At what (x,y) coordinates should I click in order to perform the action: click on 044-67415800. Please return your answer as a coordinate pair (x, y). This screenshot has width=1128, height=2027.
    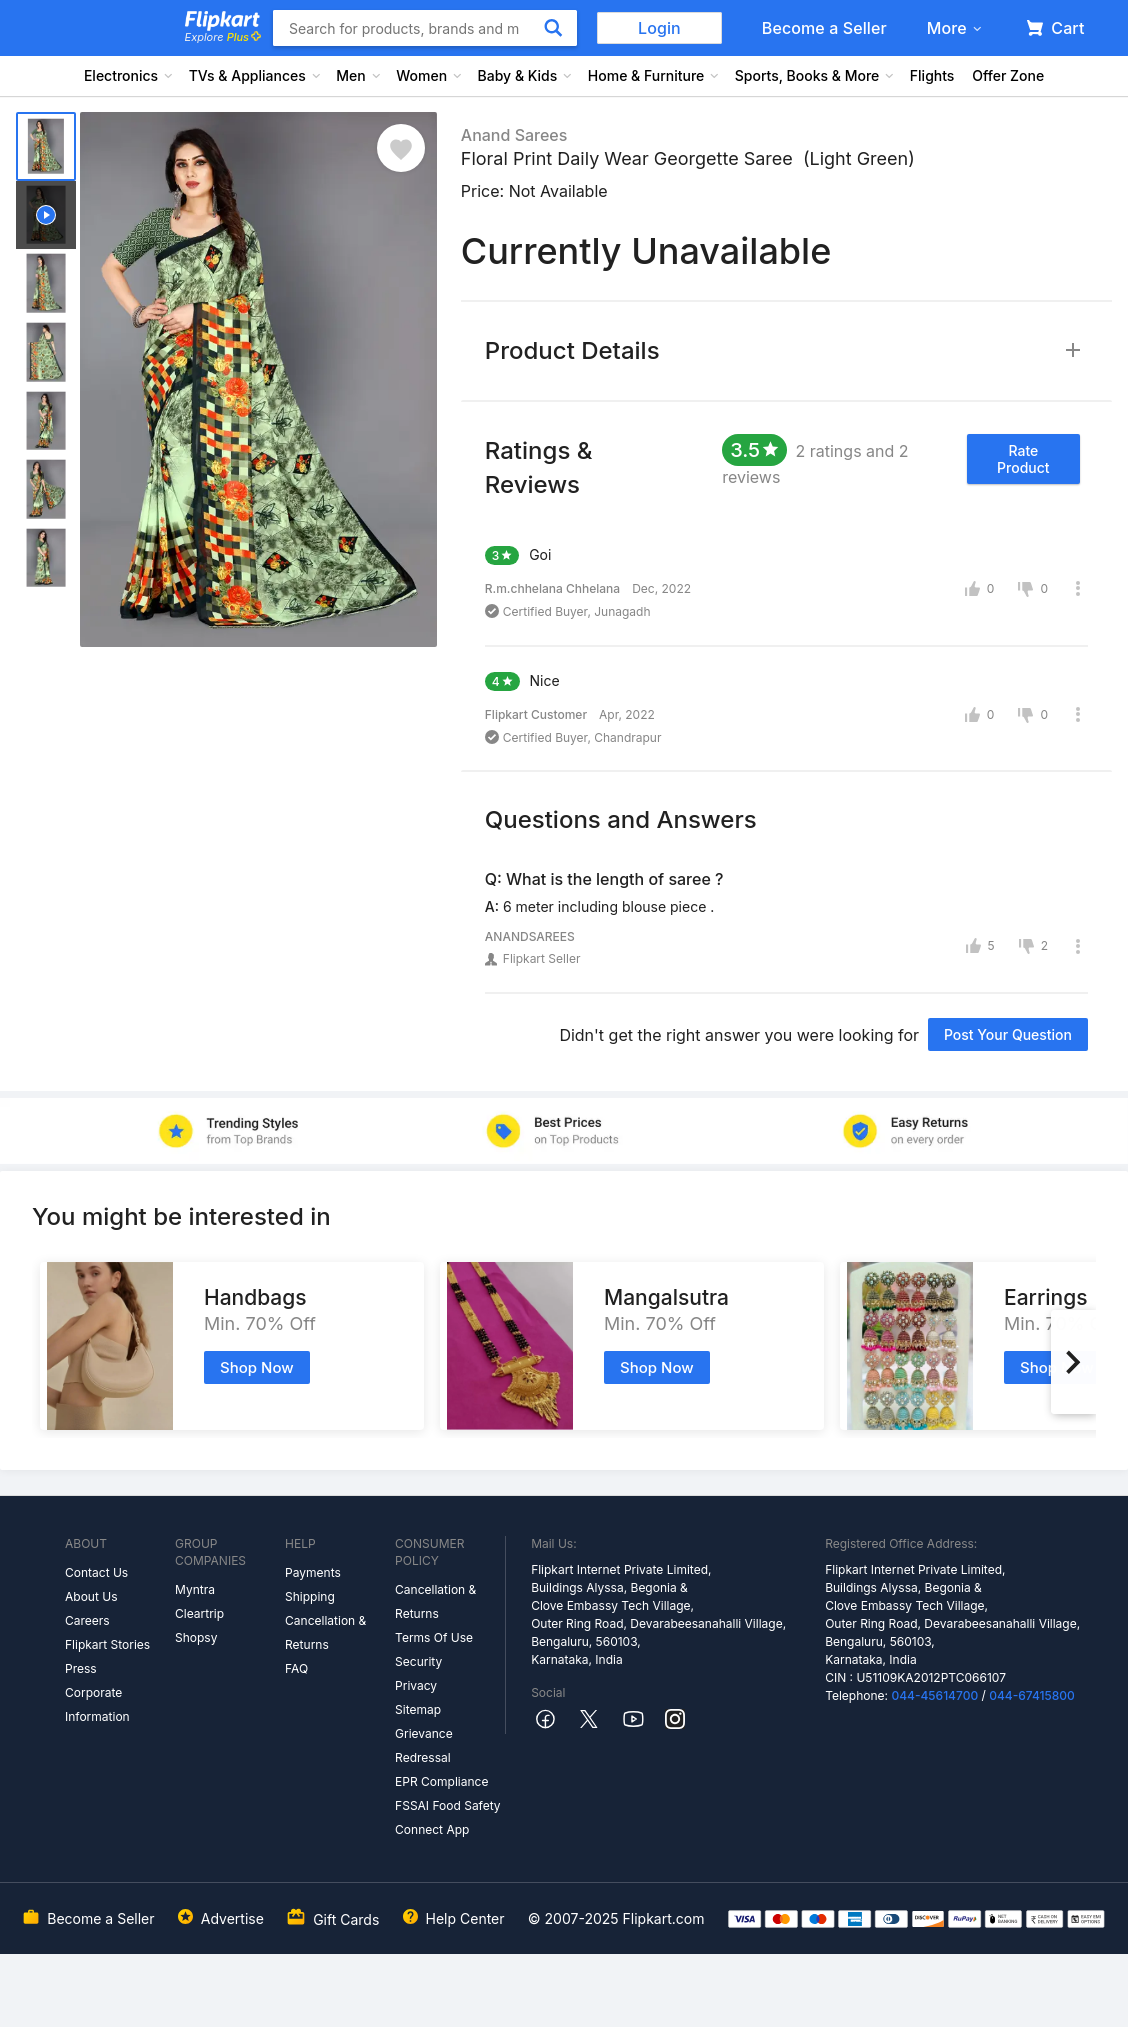
    Looking at the image, I should click on (1032, 1695).